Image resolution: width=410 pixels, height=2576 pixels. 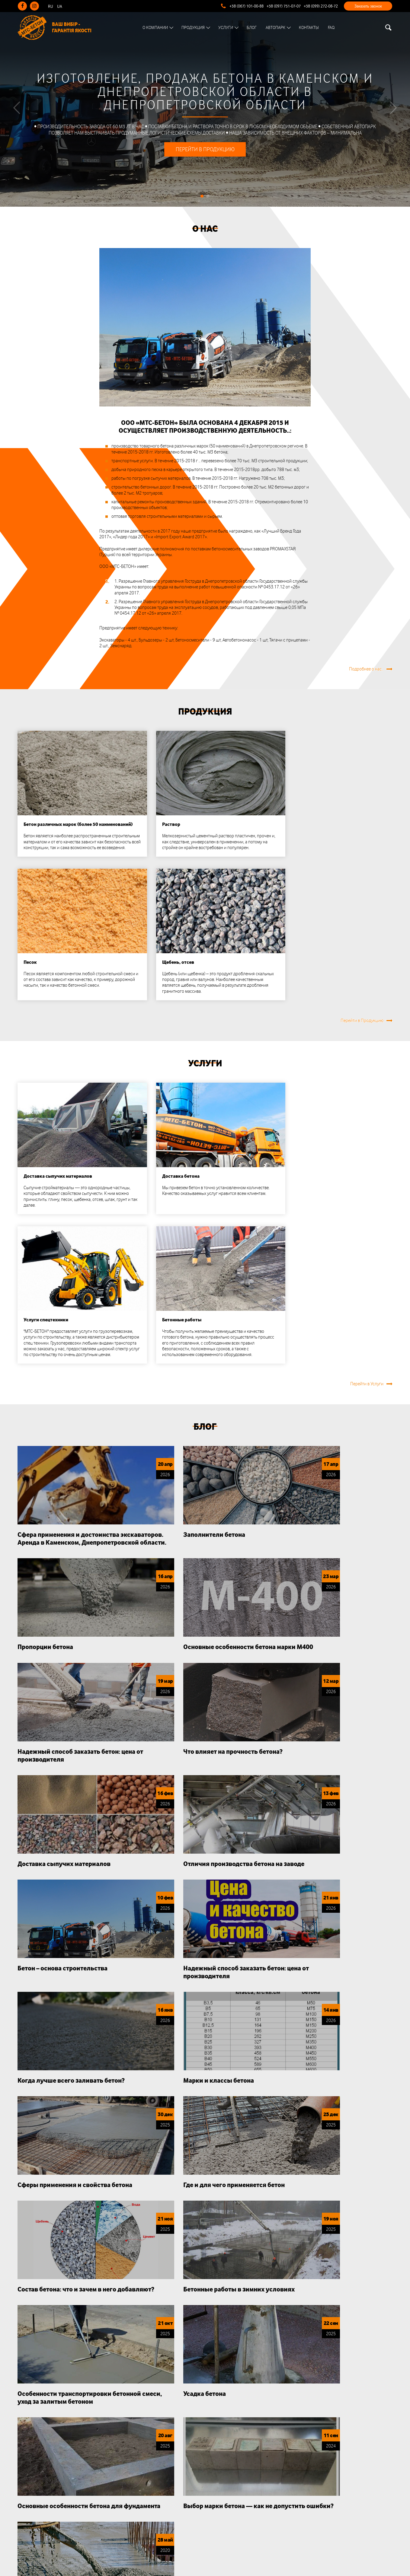 What do you see at coordinates (205, 161) in the screenshot?
I see `Перейти в продукцию` at bounding box center [205, 161].